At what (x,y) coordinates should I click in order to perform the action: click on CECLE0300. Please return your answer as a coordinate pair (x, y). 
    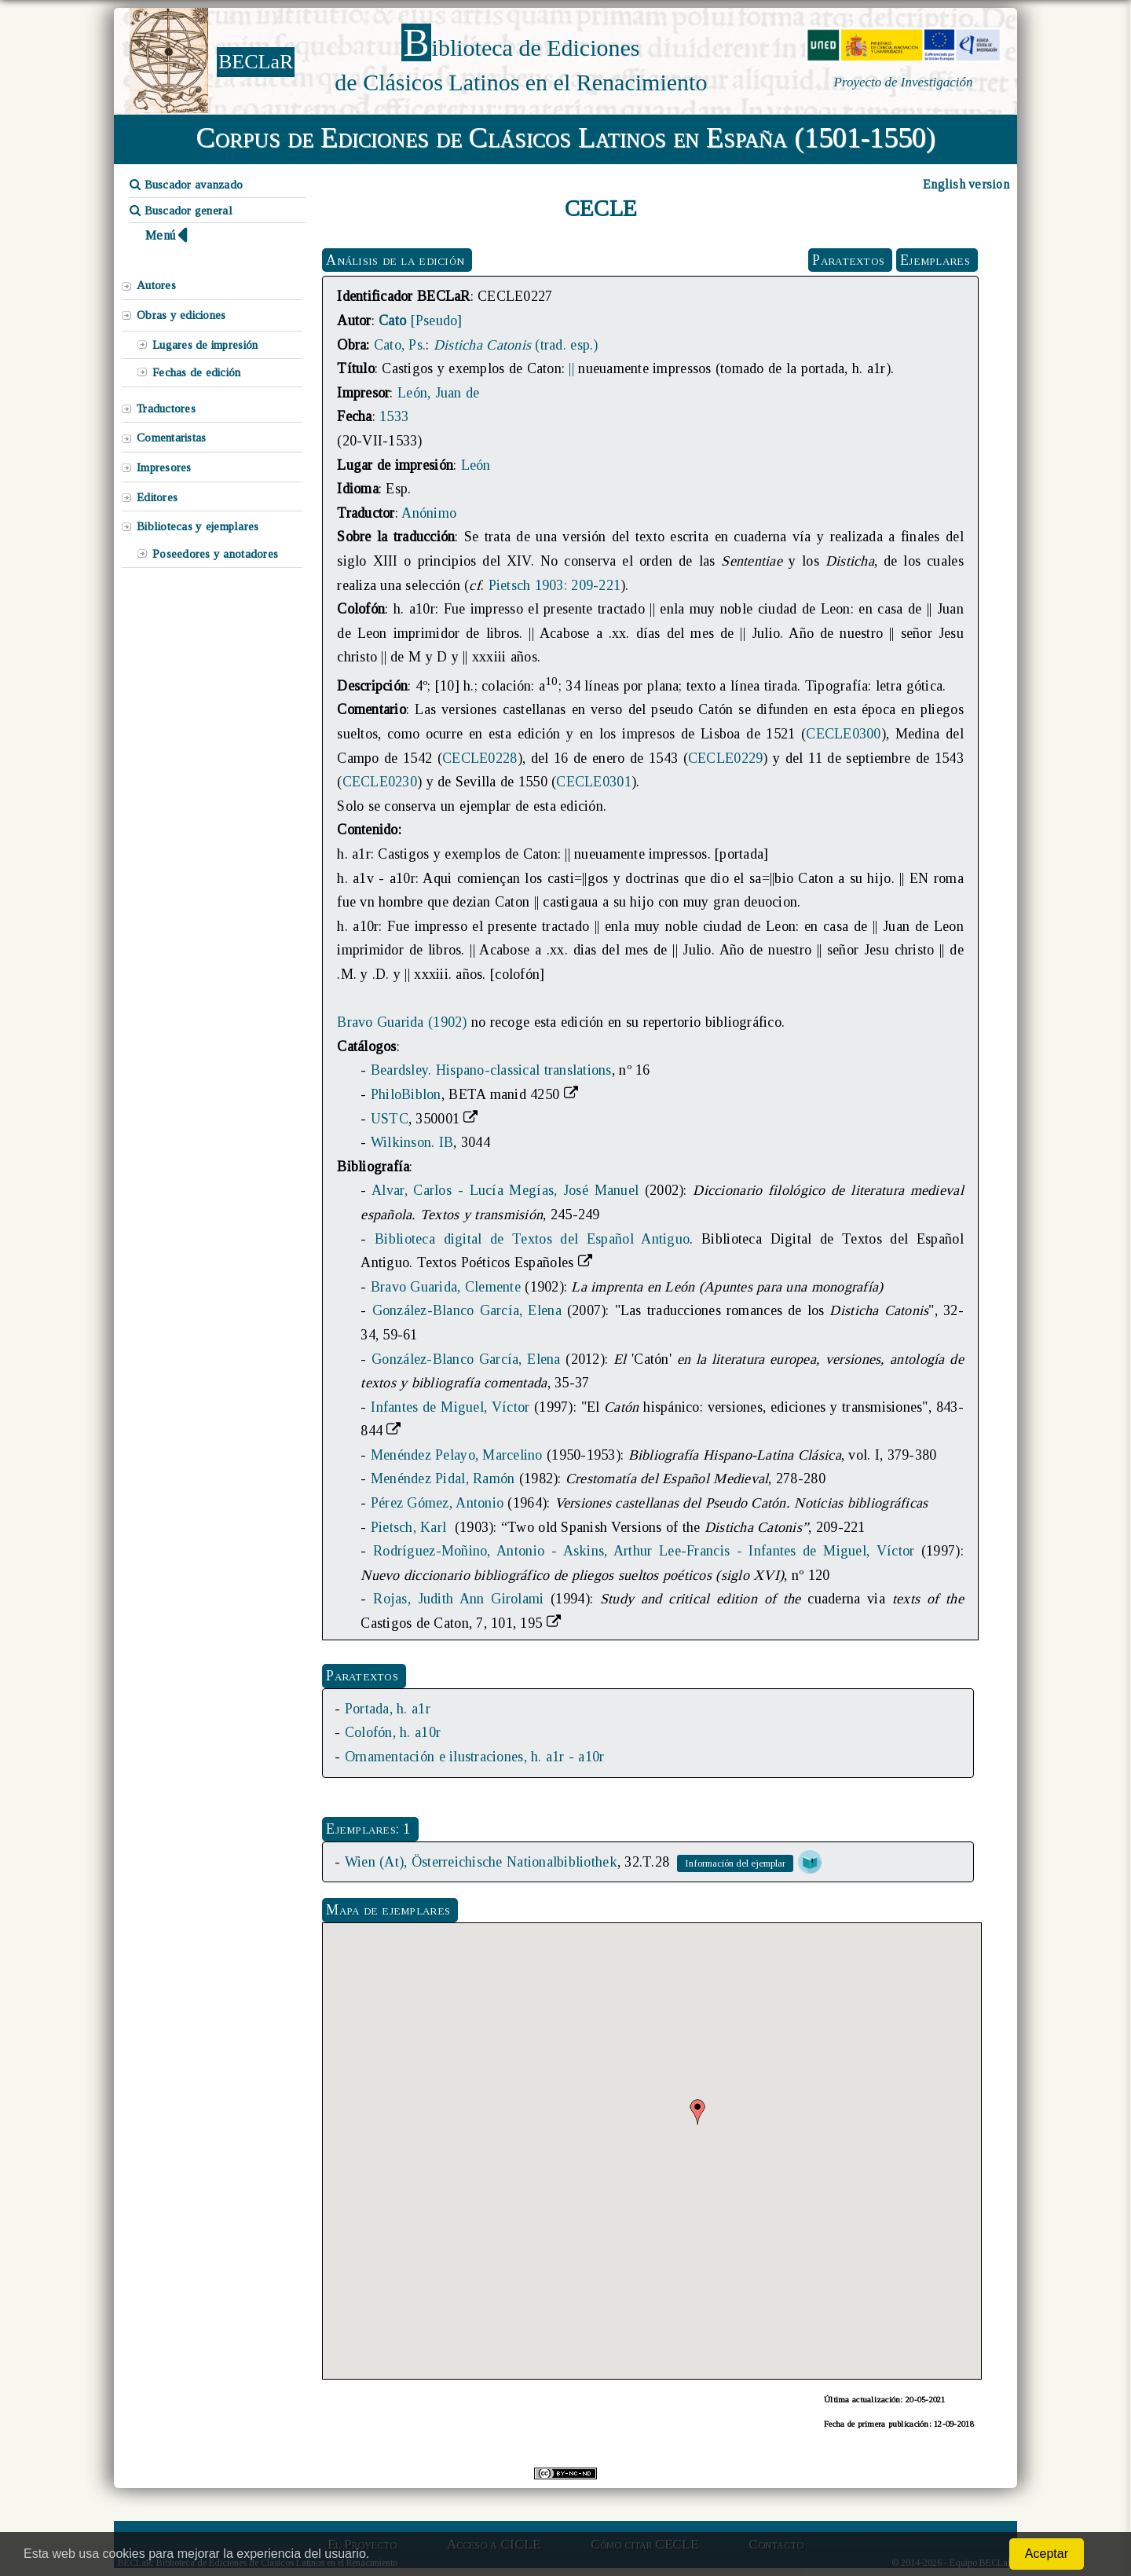
    Looking at the image, I should click on (843, 734).